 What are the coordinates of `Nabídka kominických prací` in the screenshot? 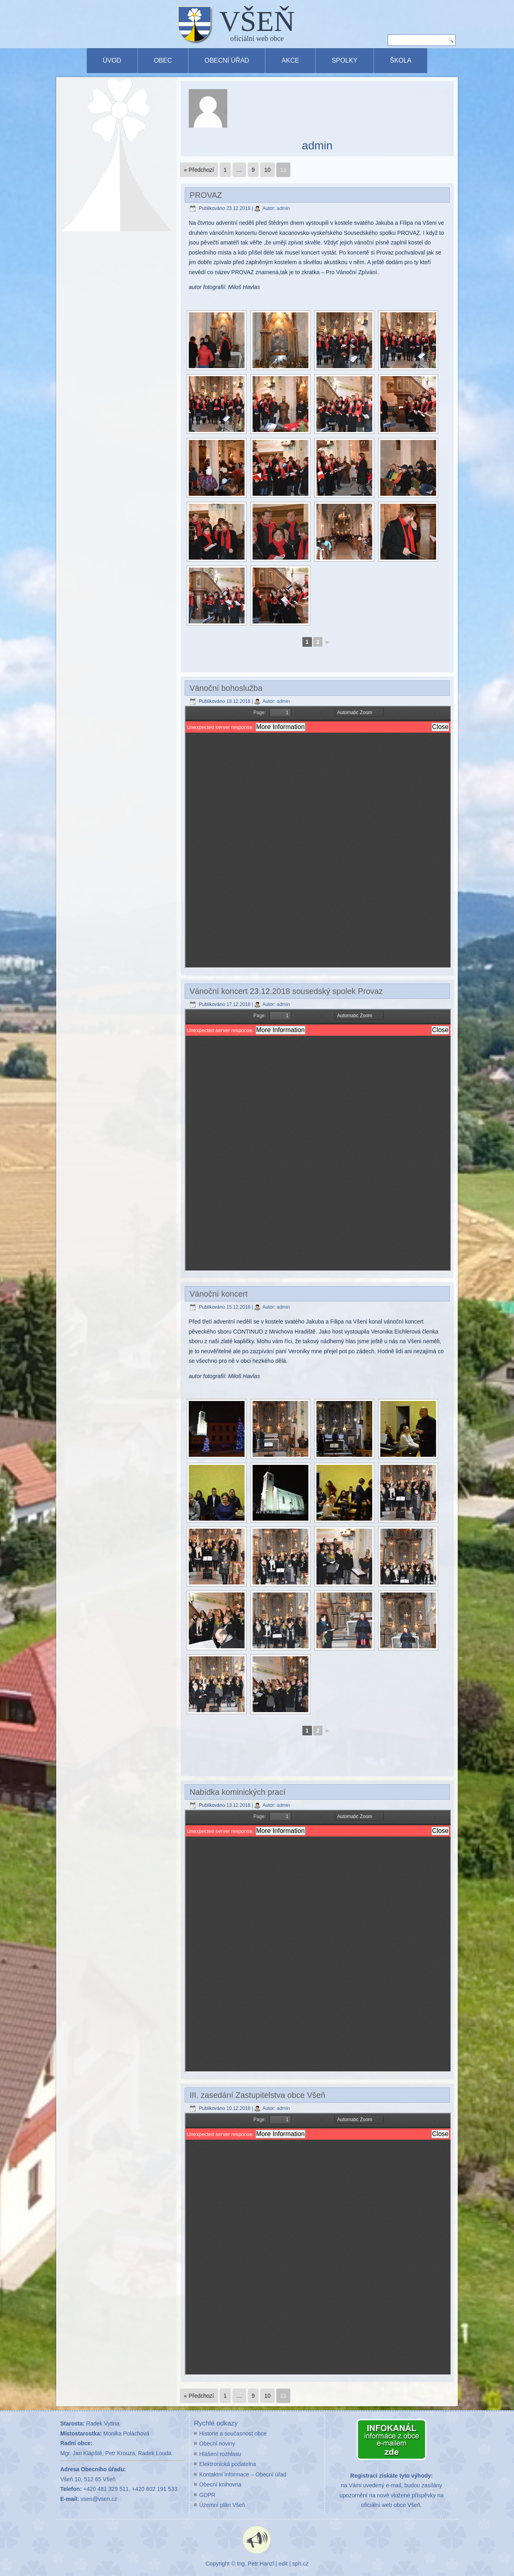 It's located at (238, 1792).